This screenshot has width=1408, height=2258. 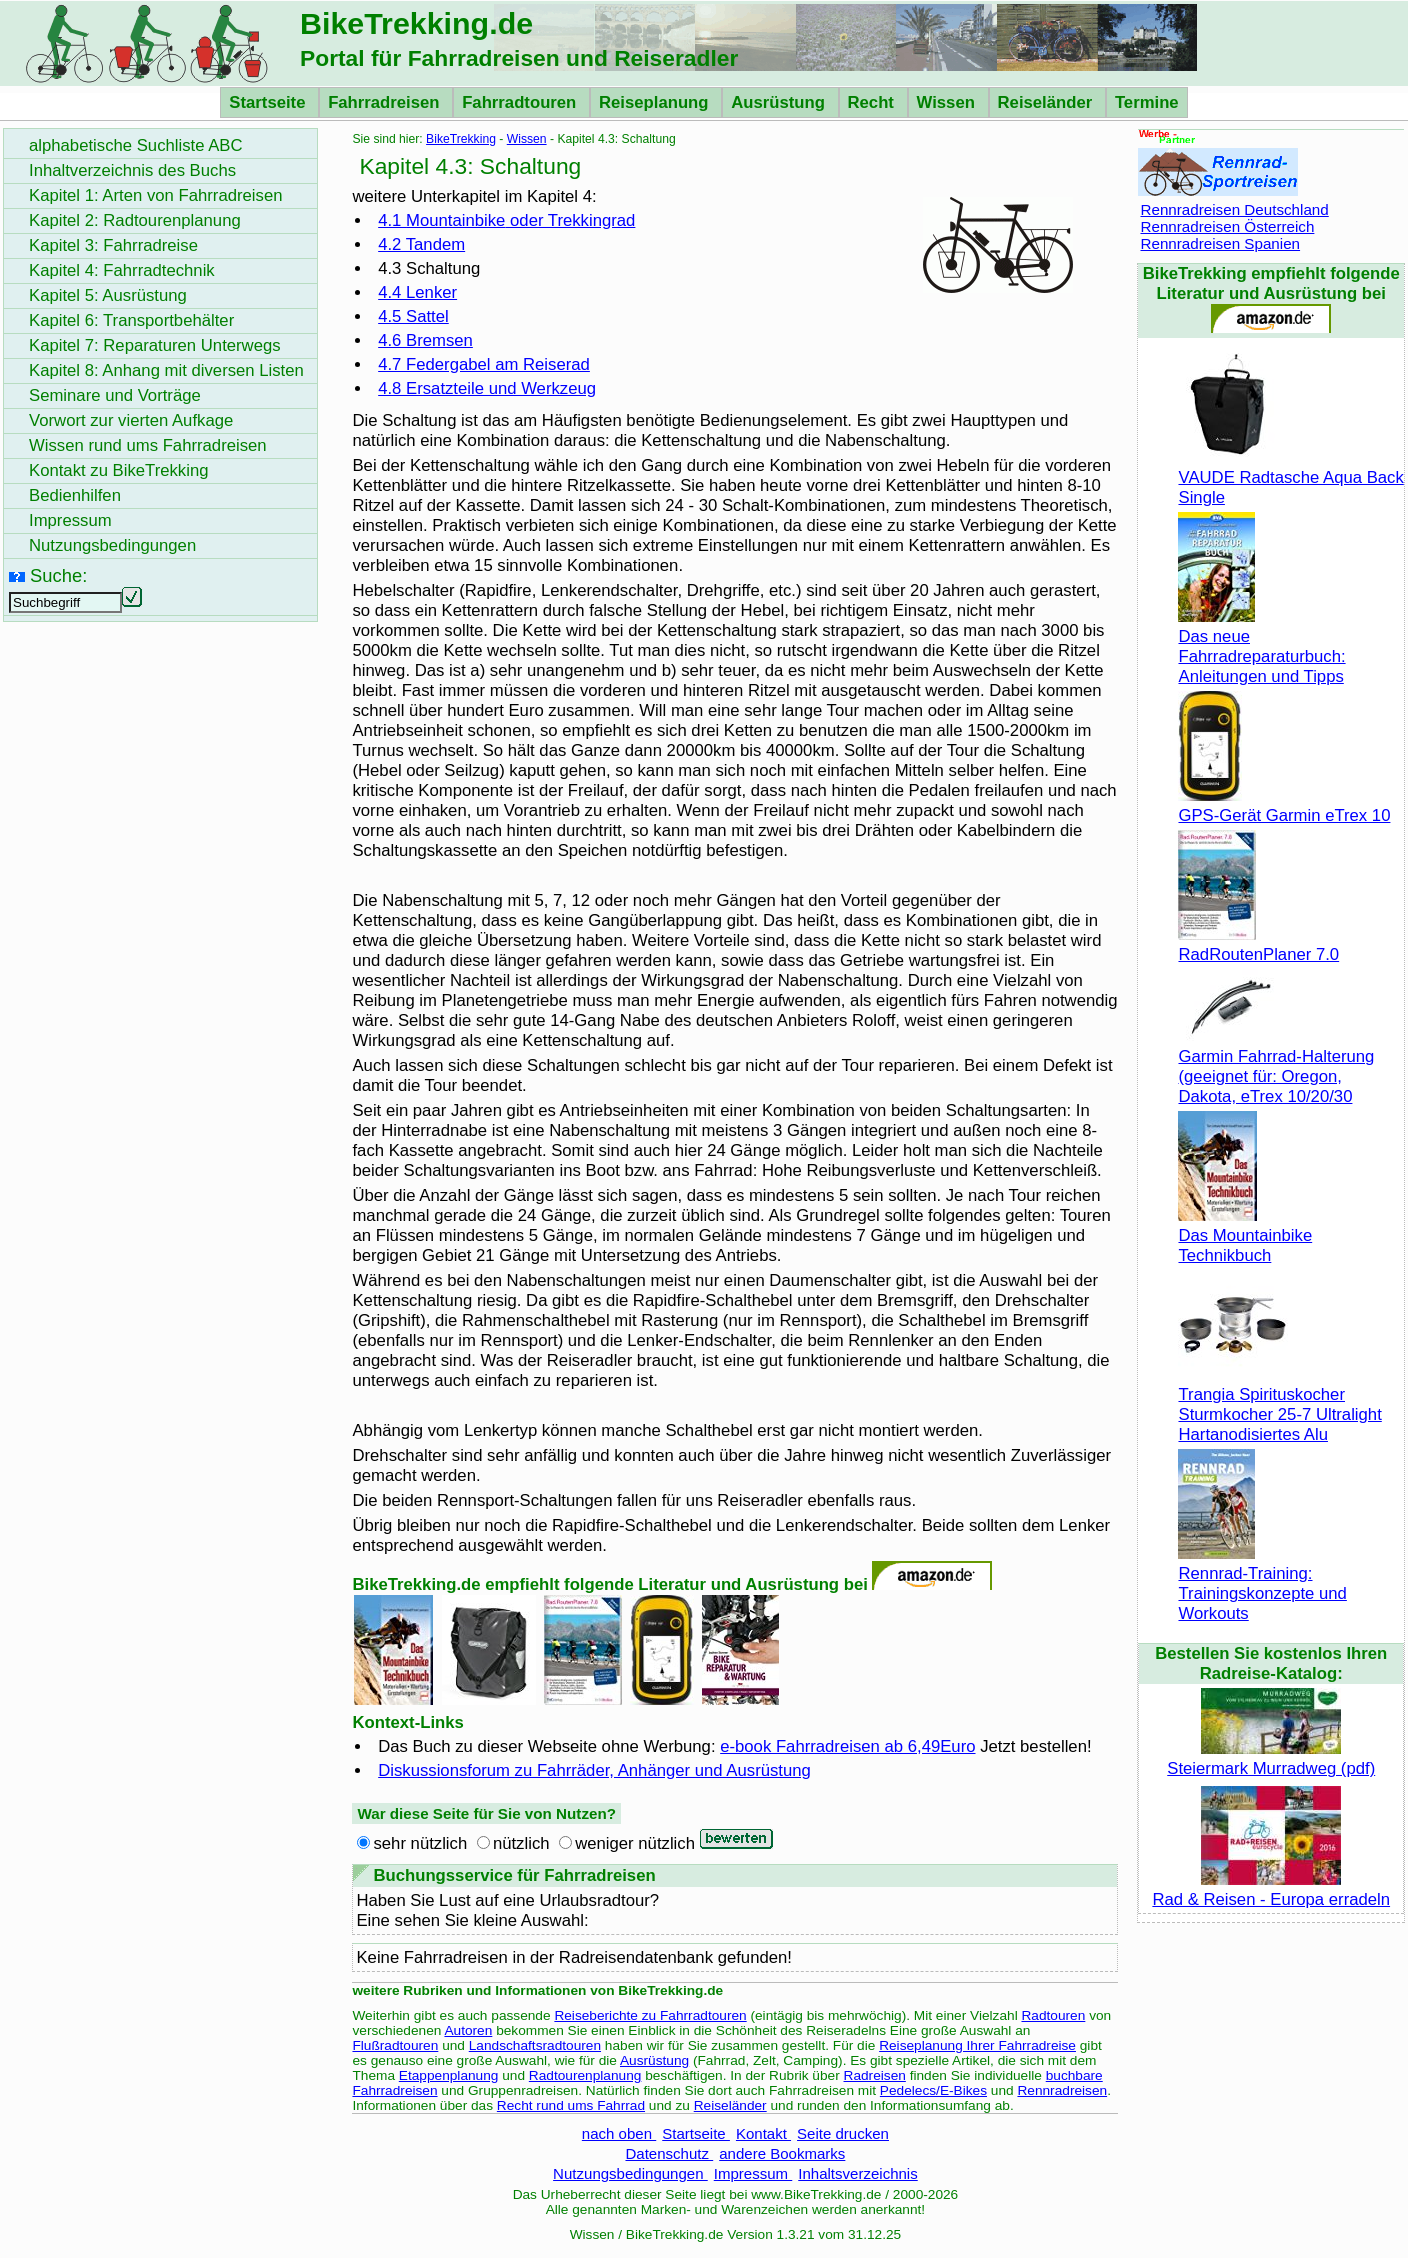 I want to click on Kapitel 4: Fahrradtechnik, so click(x=122, y=270).